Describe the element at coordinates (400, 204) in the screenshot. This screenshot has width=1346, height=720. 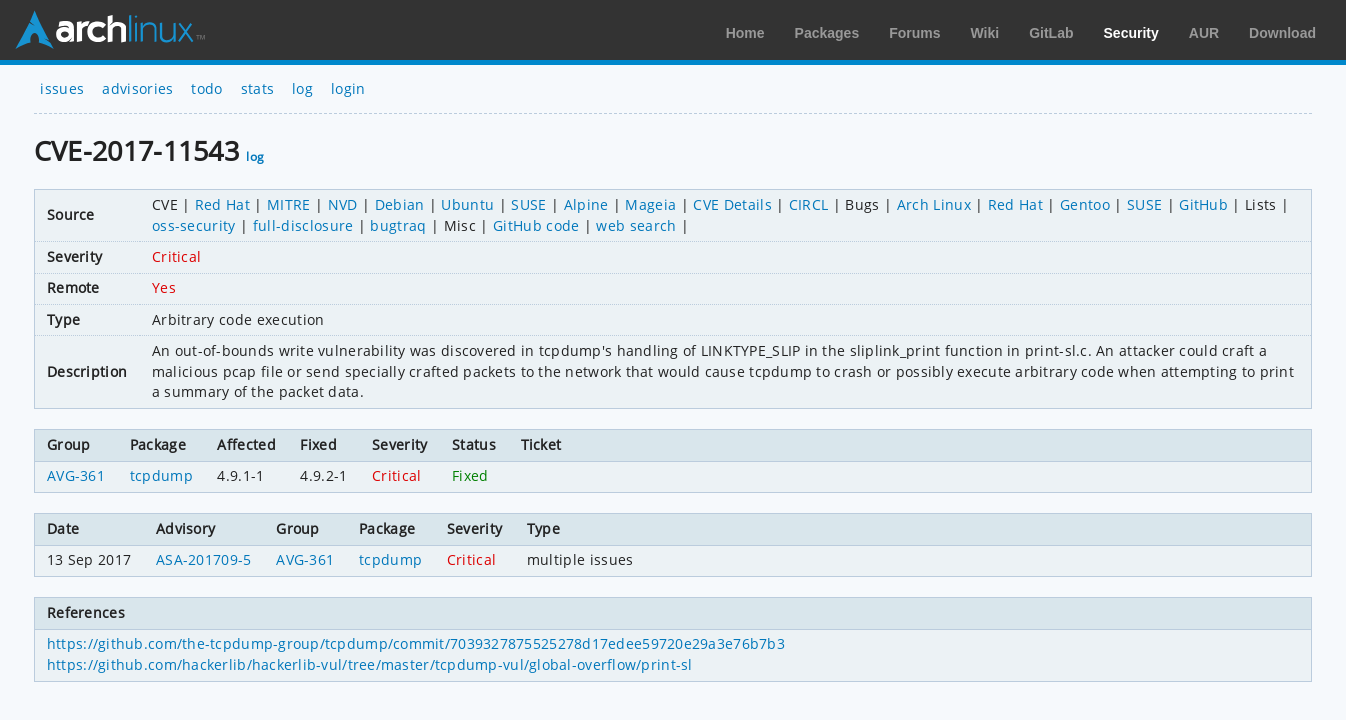
I see `Debian` at that location.